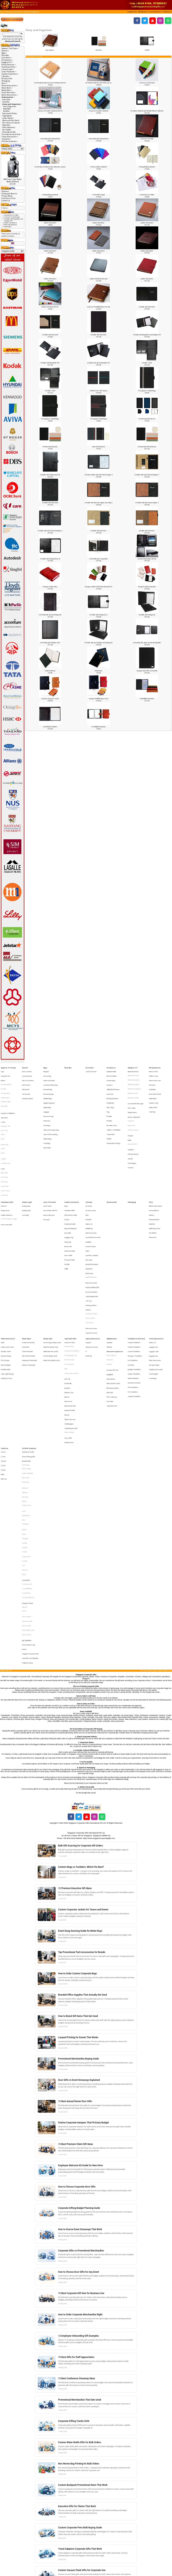  Describe the element at coordinates (98, 615) in the screenshot. I see `A5 Folder with Writing Pad -2` at that location.